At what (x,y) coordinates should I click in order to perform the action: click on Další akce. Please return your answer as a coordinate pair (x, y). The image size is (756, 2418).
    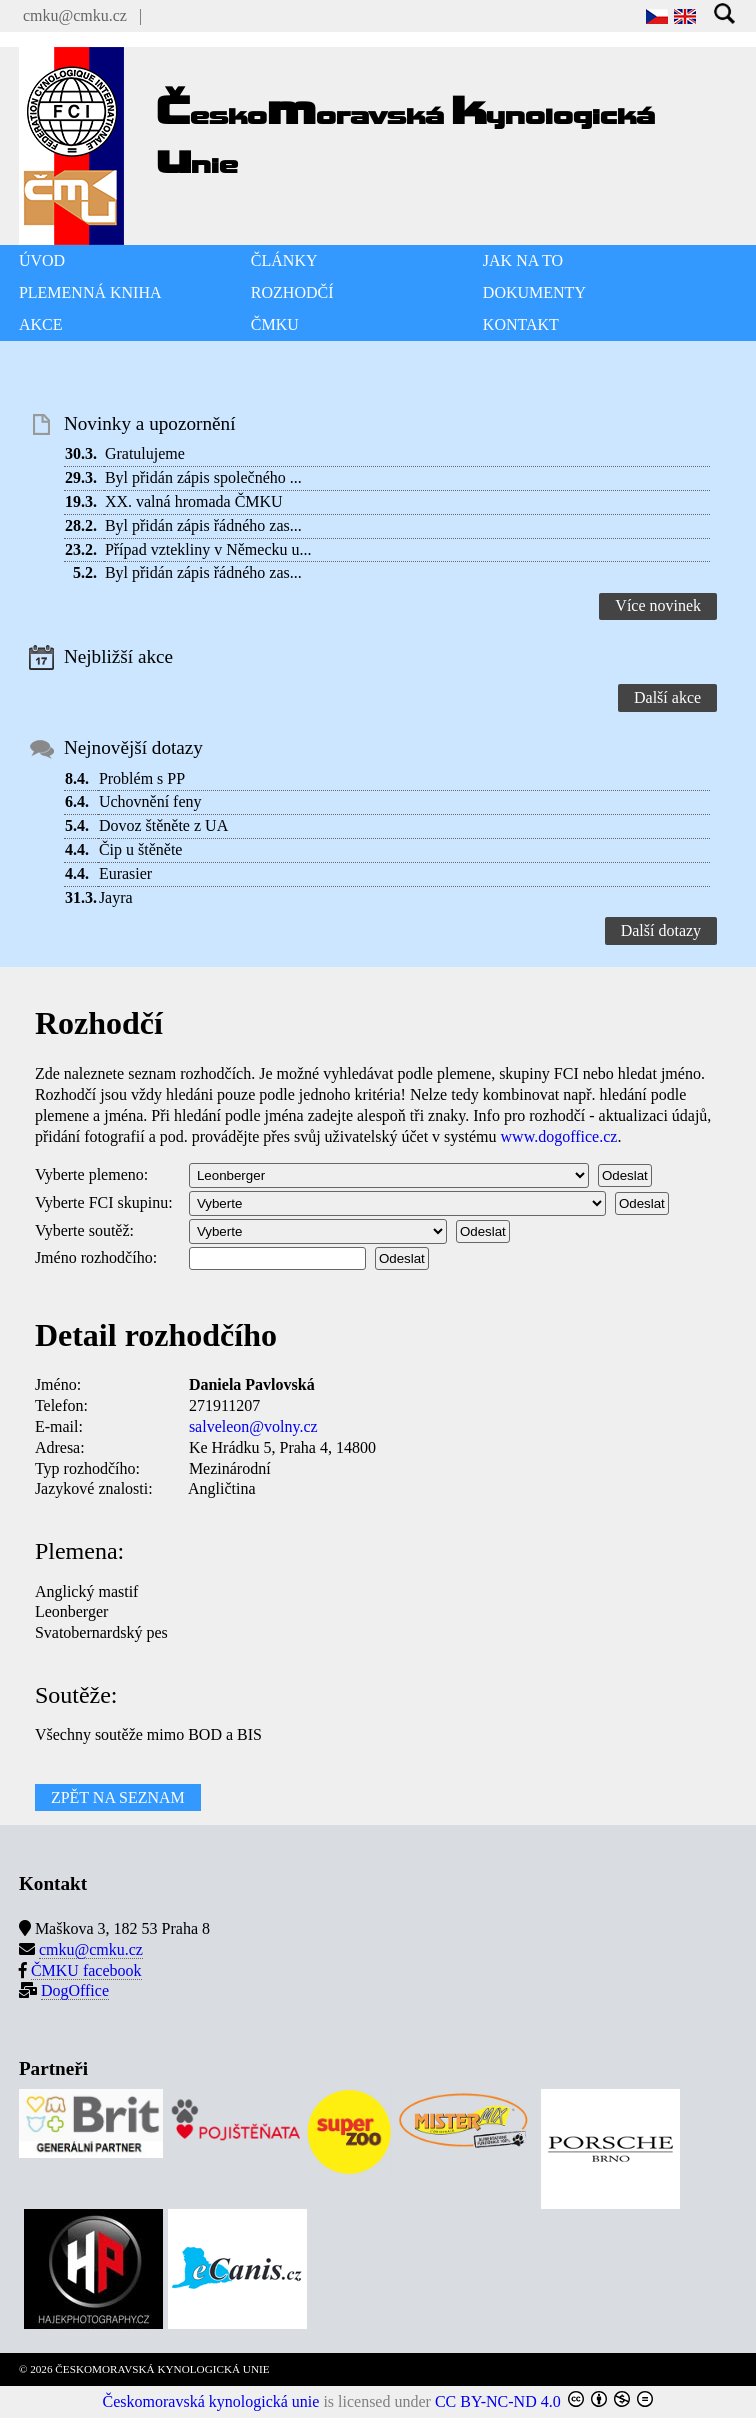
    Looking at the image, I should click on (667, 697).